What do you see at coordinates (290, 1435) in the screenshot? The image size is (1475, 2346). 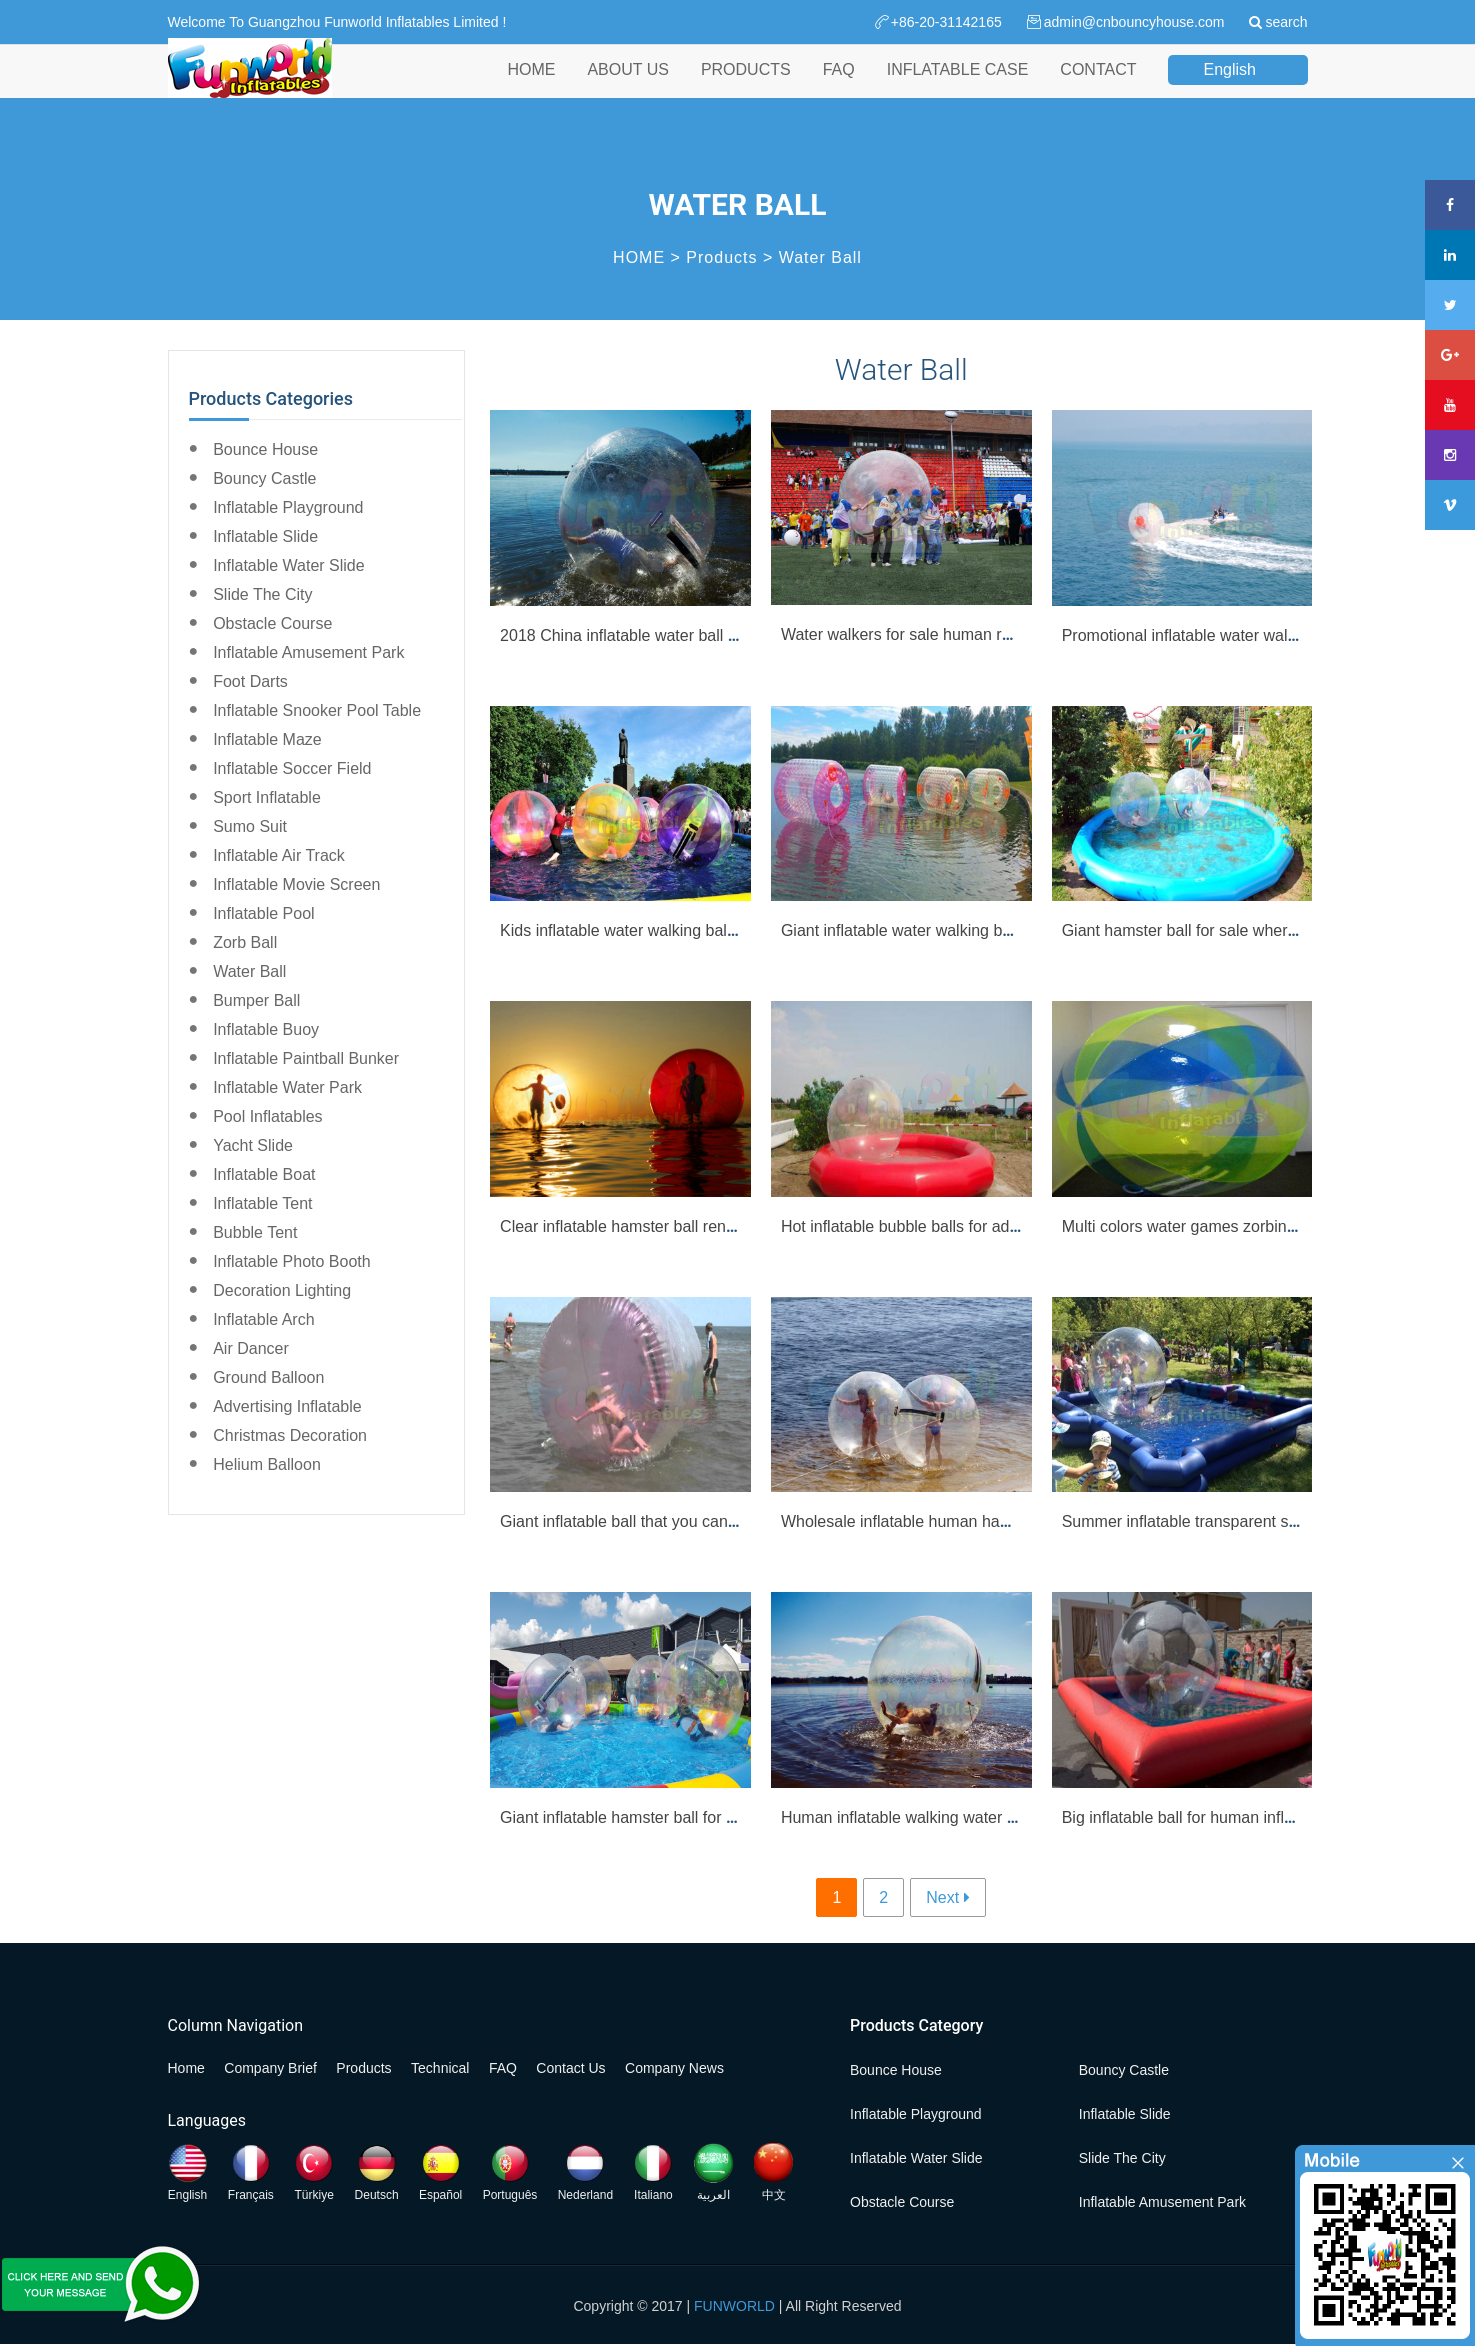 I see `Christmas Decoration` at bounding box center [290, 1435].